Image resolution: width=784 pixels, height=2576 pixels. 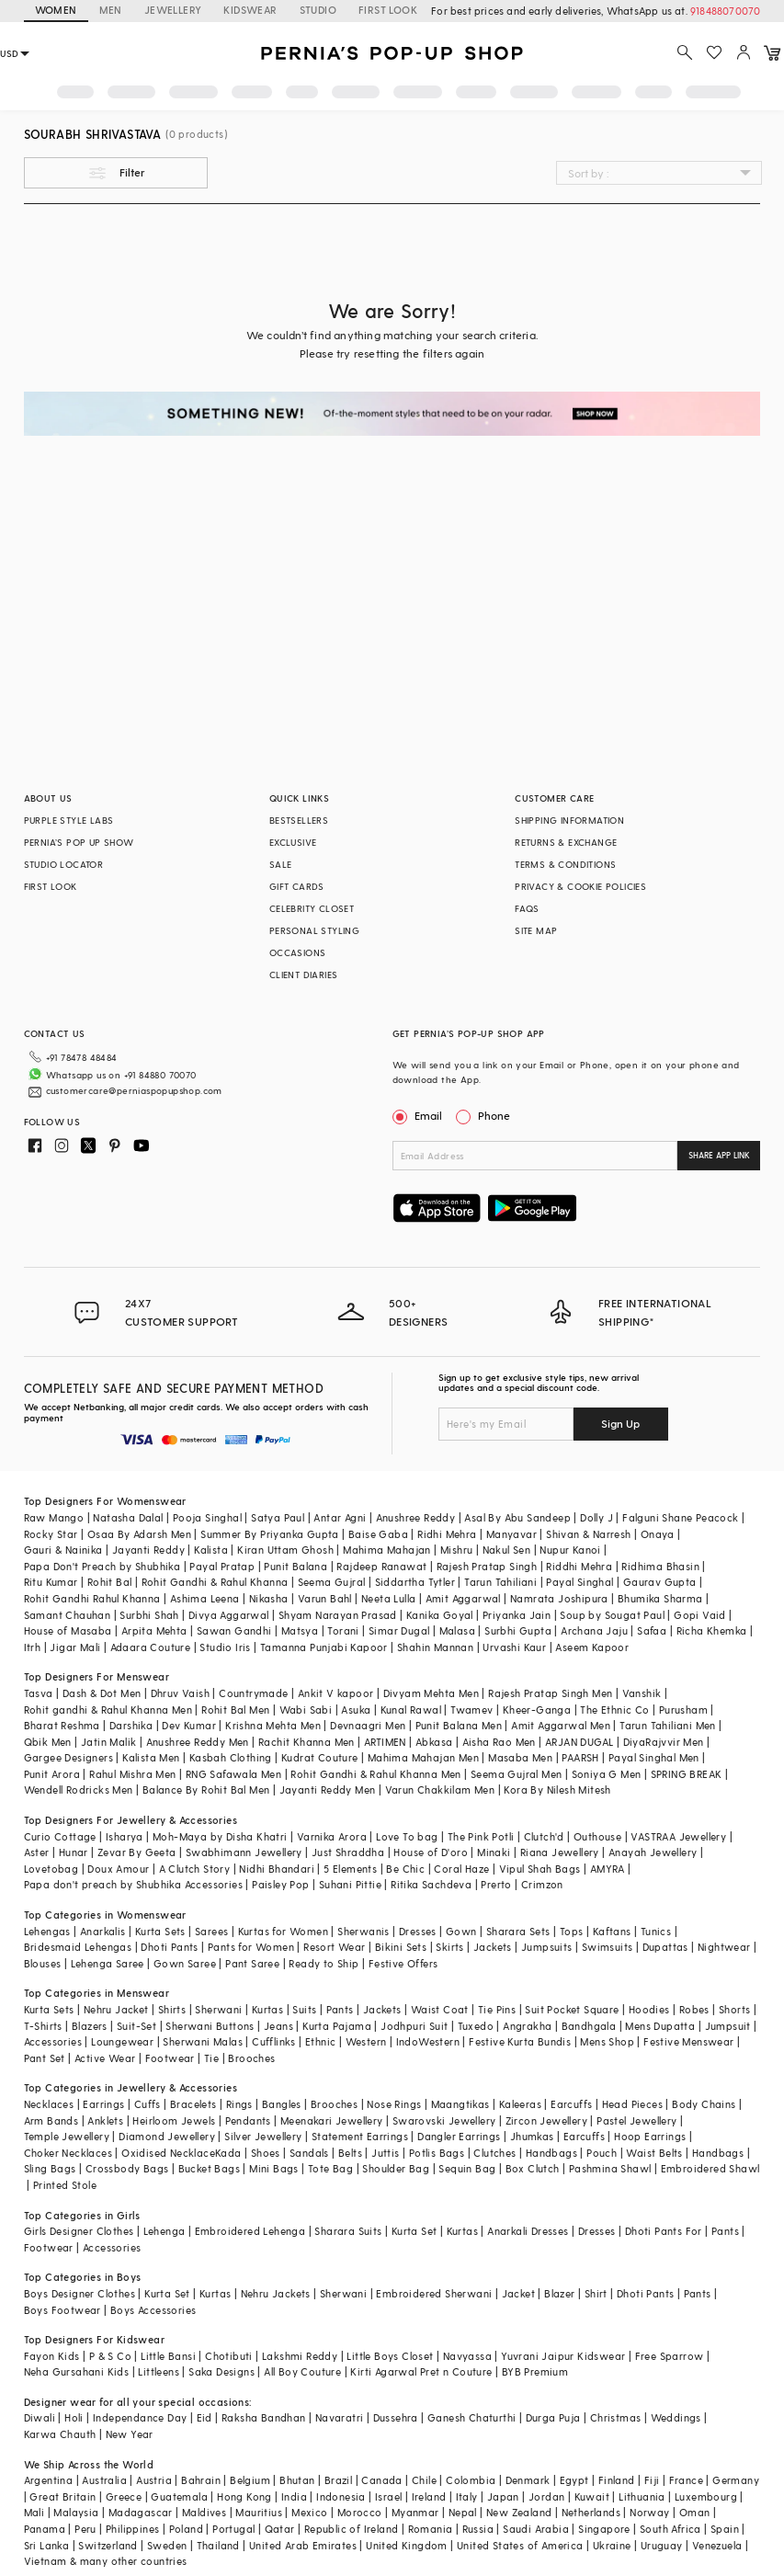 What do you see at coordinates (250, 10) in the screenshot?
I see `KIDSWEAR` at bounding box center [250, 10].